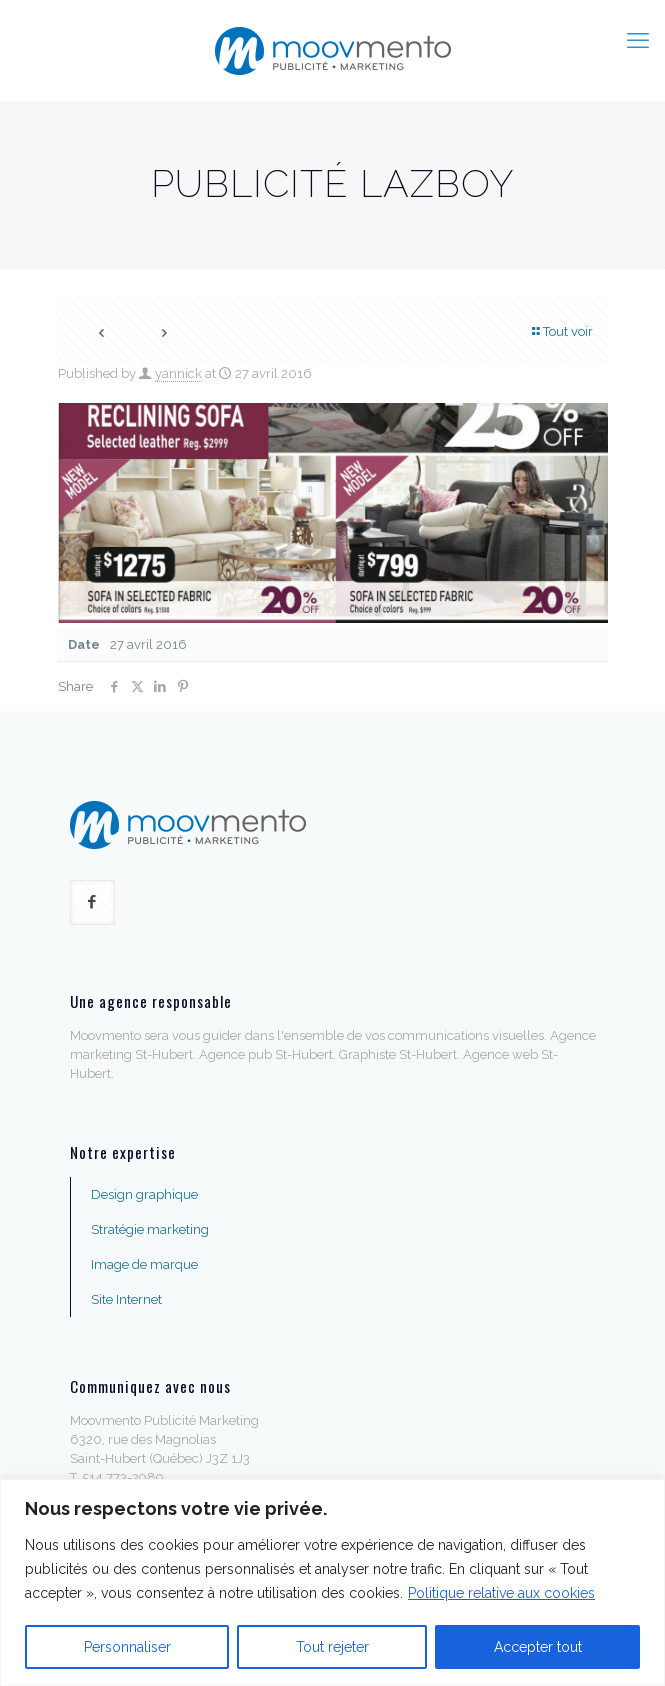 Image resolution: width=665 pixels, height=1686 pixels. What do you see at coordinates (144, 1194) in the screenshot?
I see `Design graphique` at bounding box center [144, 1194].